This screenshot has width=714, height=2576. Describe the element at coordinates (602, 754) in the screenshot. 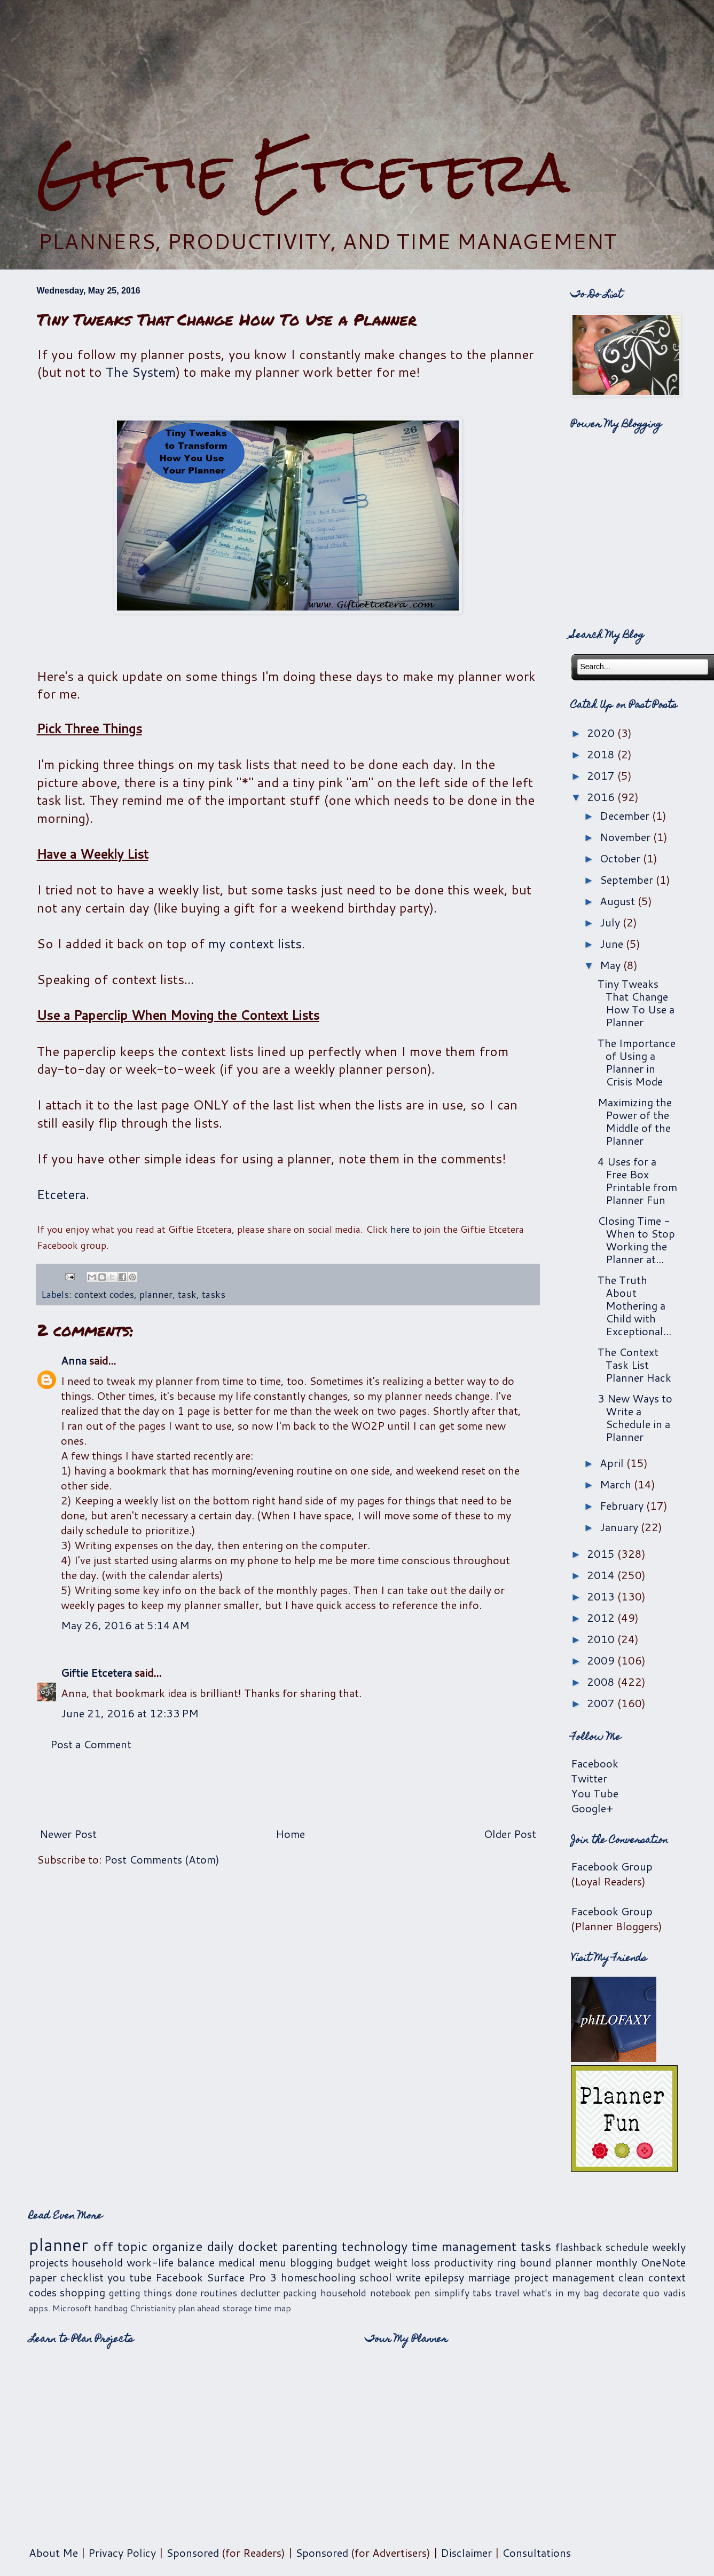

I see `2018` at that location.